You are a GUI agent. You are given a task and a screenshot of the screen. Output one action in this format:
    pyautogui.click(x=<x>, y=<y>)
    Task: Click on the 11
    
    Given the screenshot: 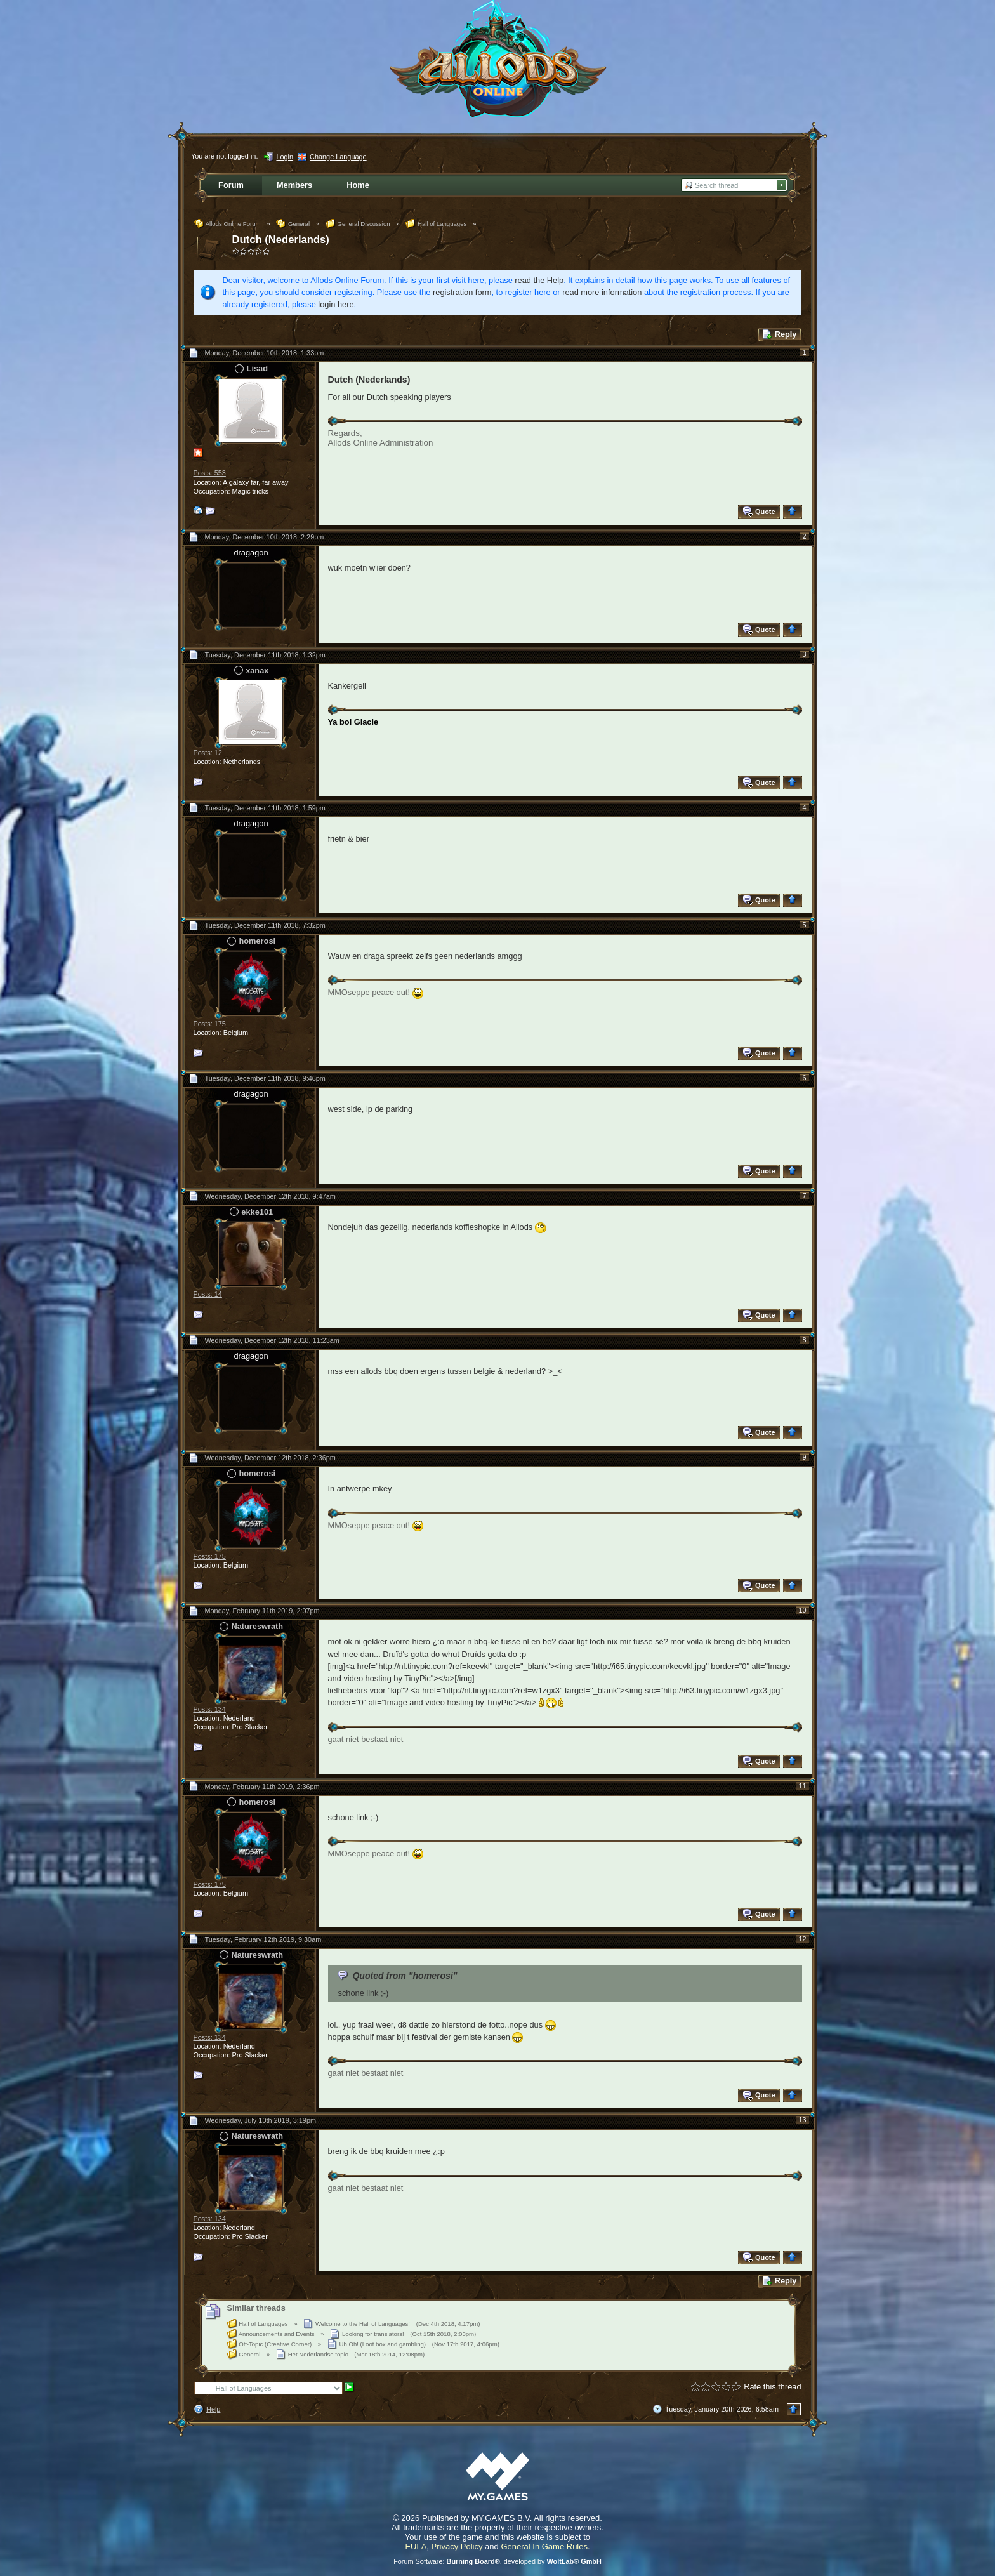 What is the action you would take?
    pyautogui.click(x=802, y=1786)
    